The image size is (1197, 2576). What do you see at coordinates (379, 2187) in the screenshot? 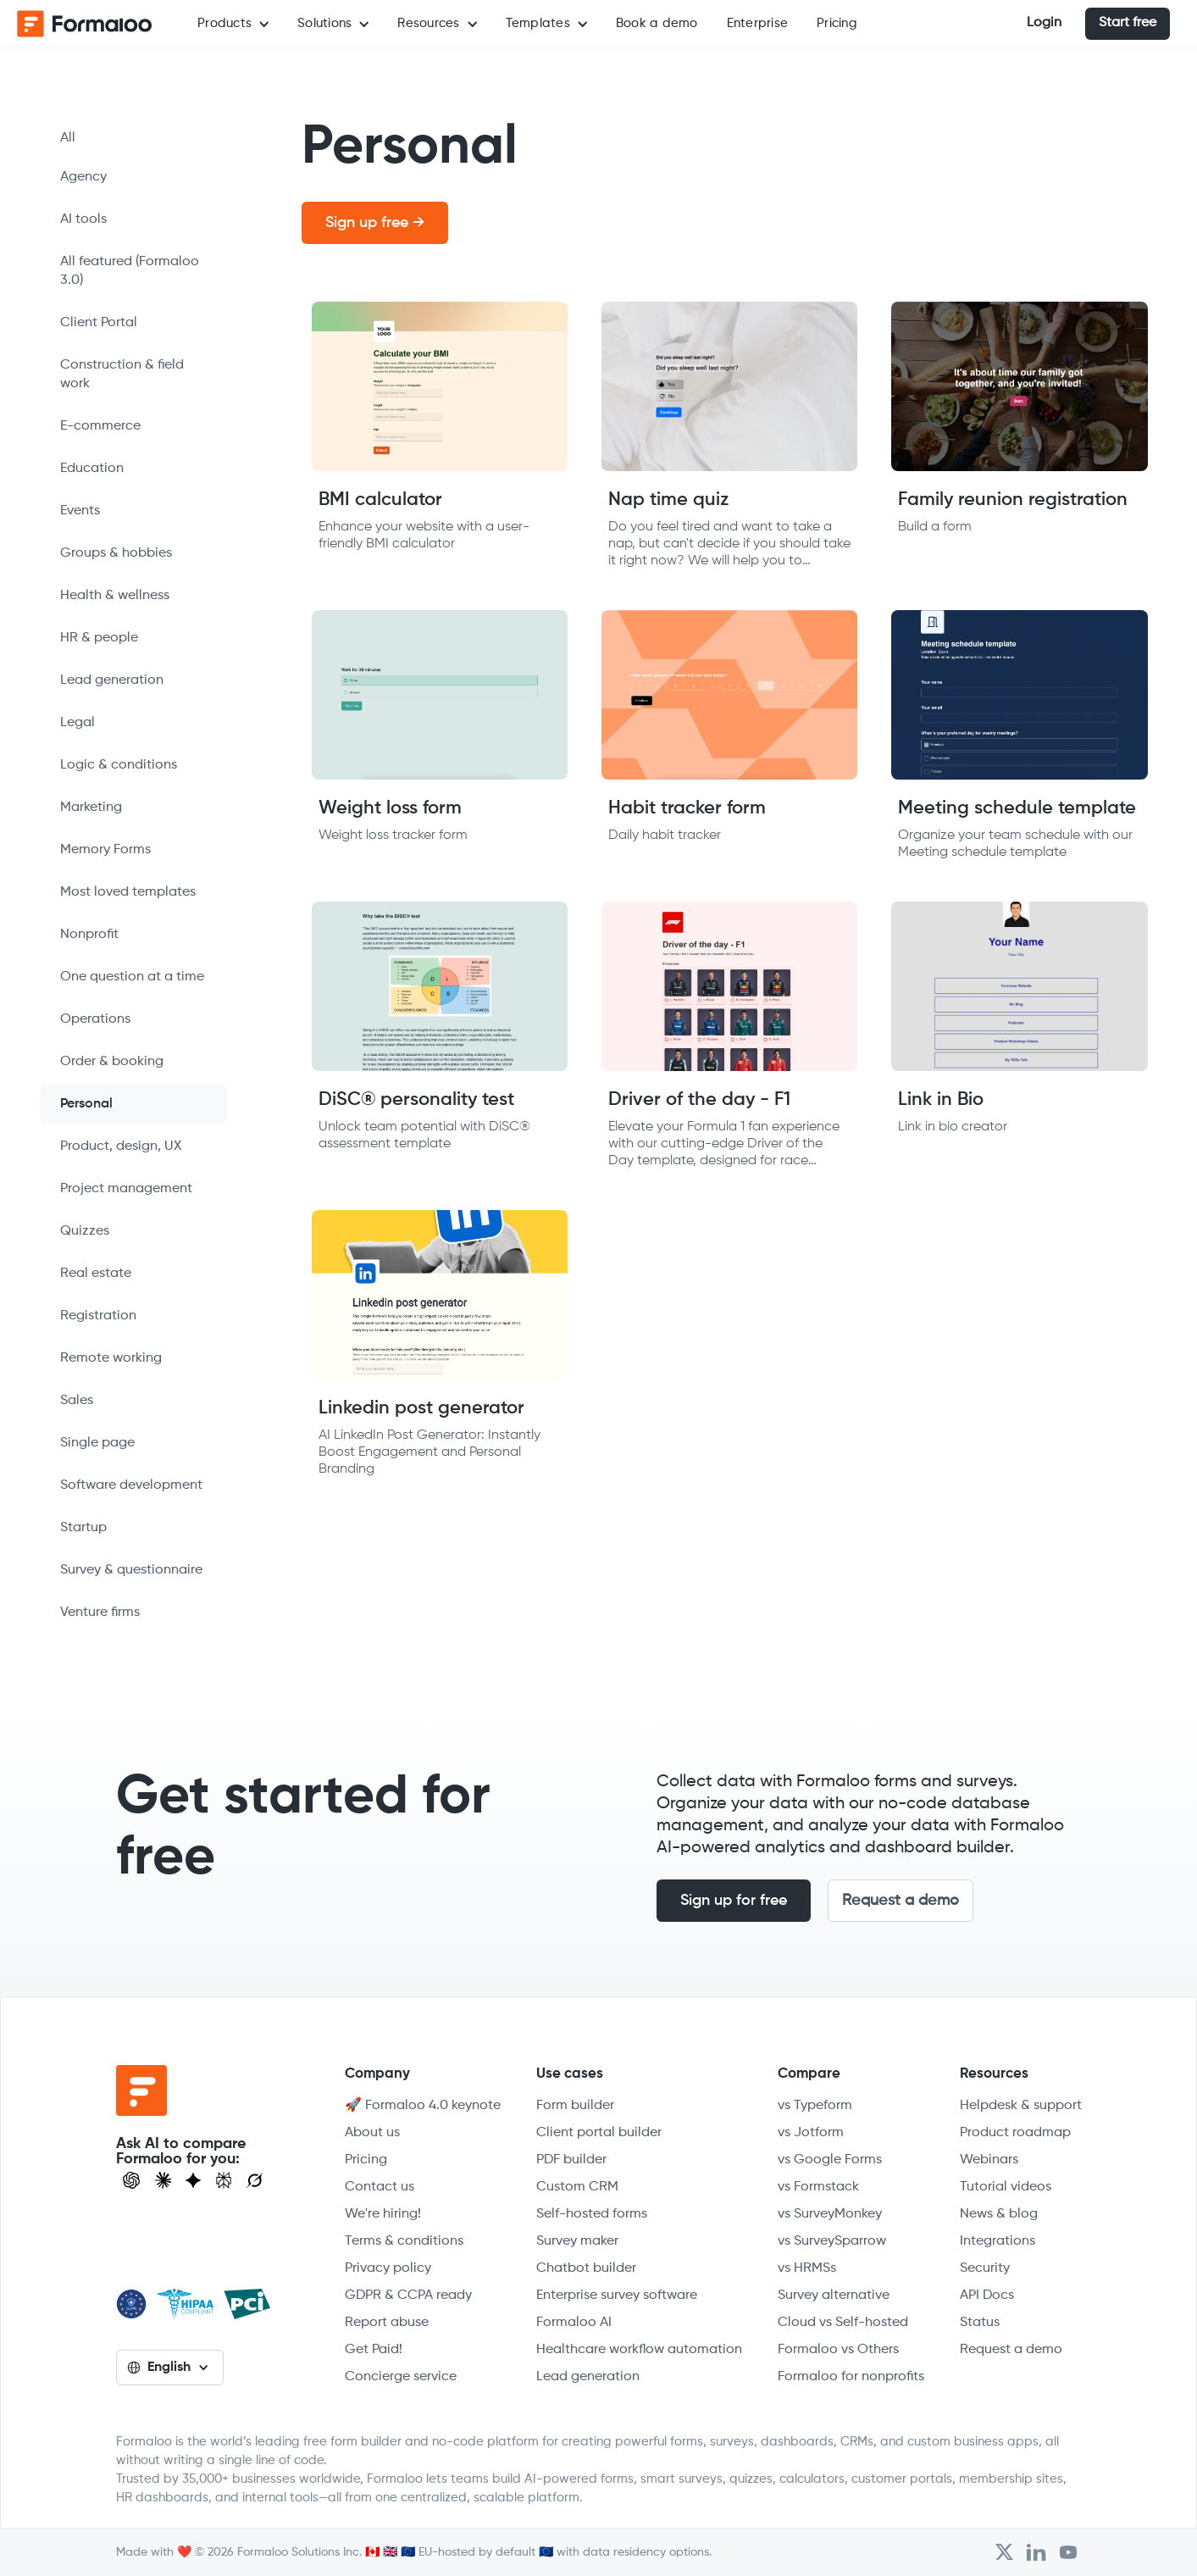
I see `Contact us` at bounding box center [379, 2187].